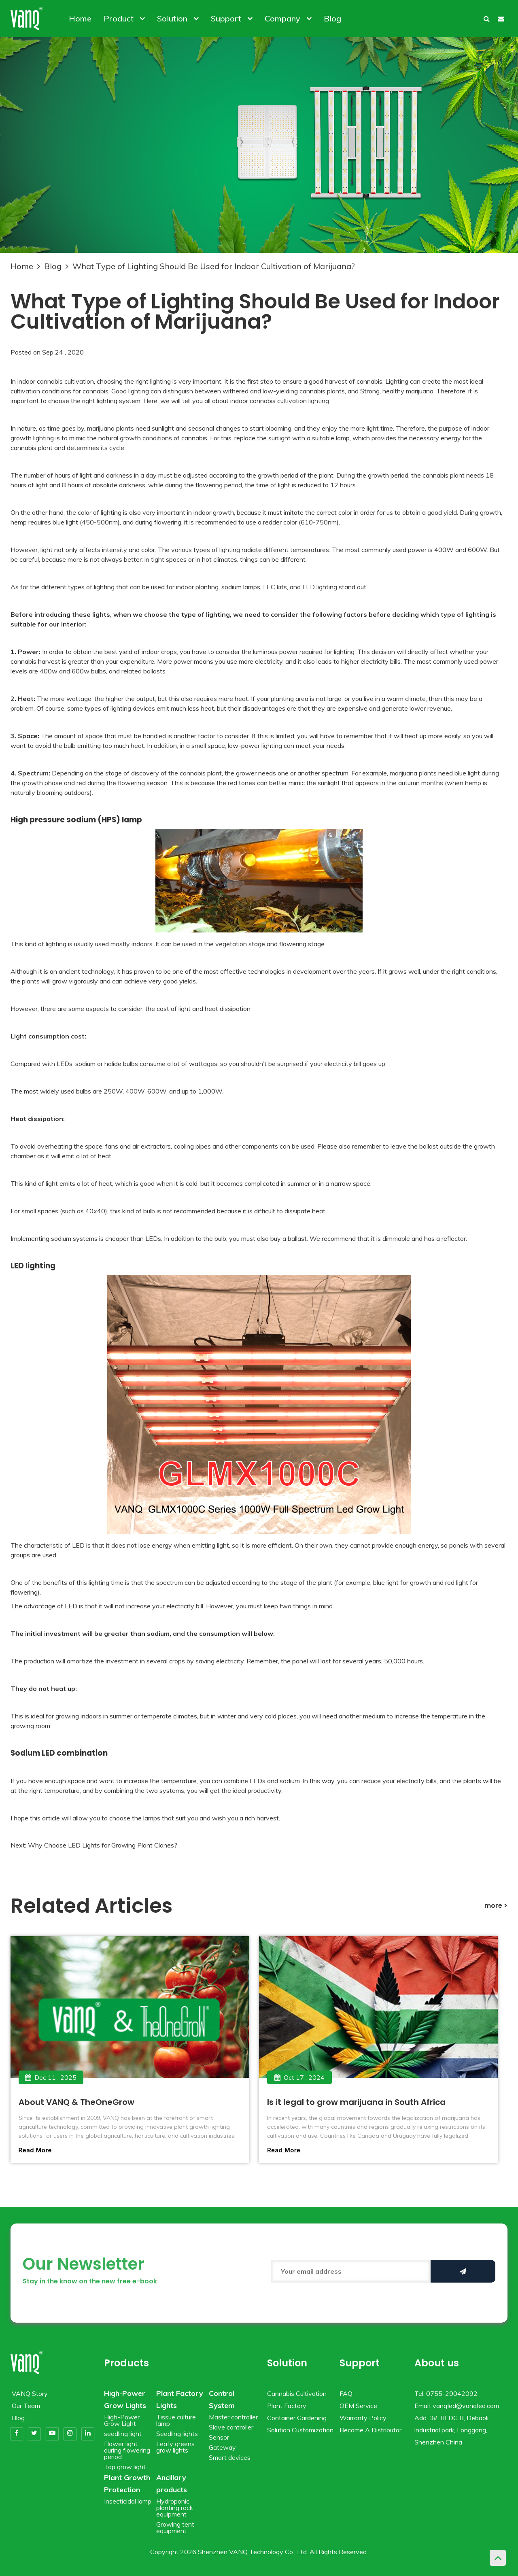  What do you see at coordinates (176, 2420) in the screenshot?
I see `Tissue culture lamp` at bounding box center [176, 2420].